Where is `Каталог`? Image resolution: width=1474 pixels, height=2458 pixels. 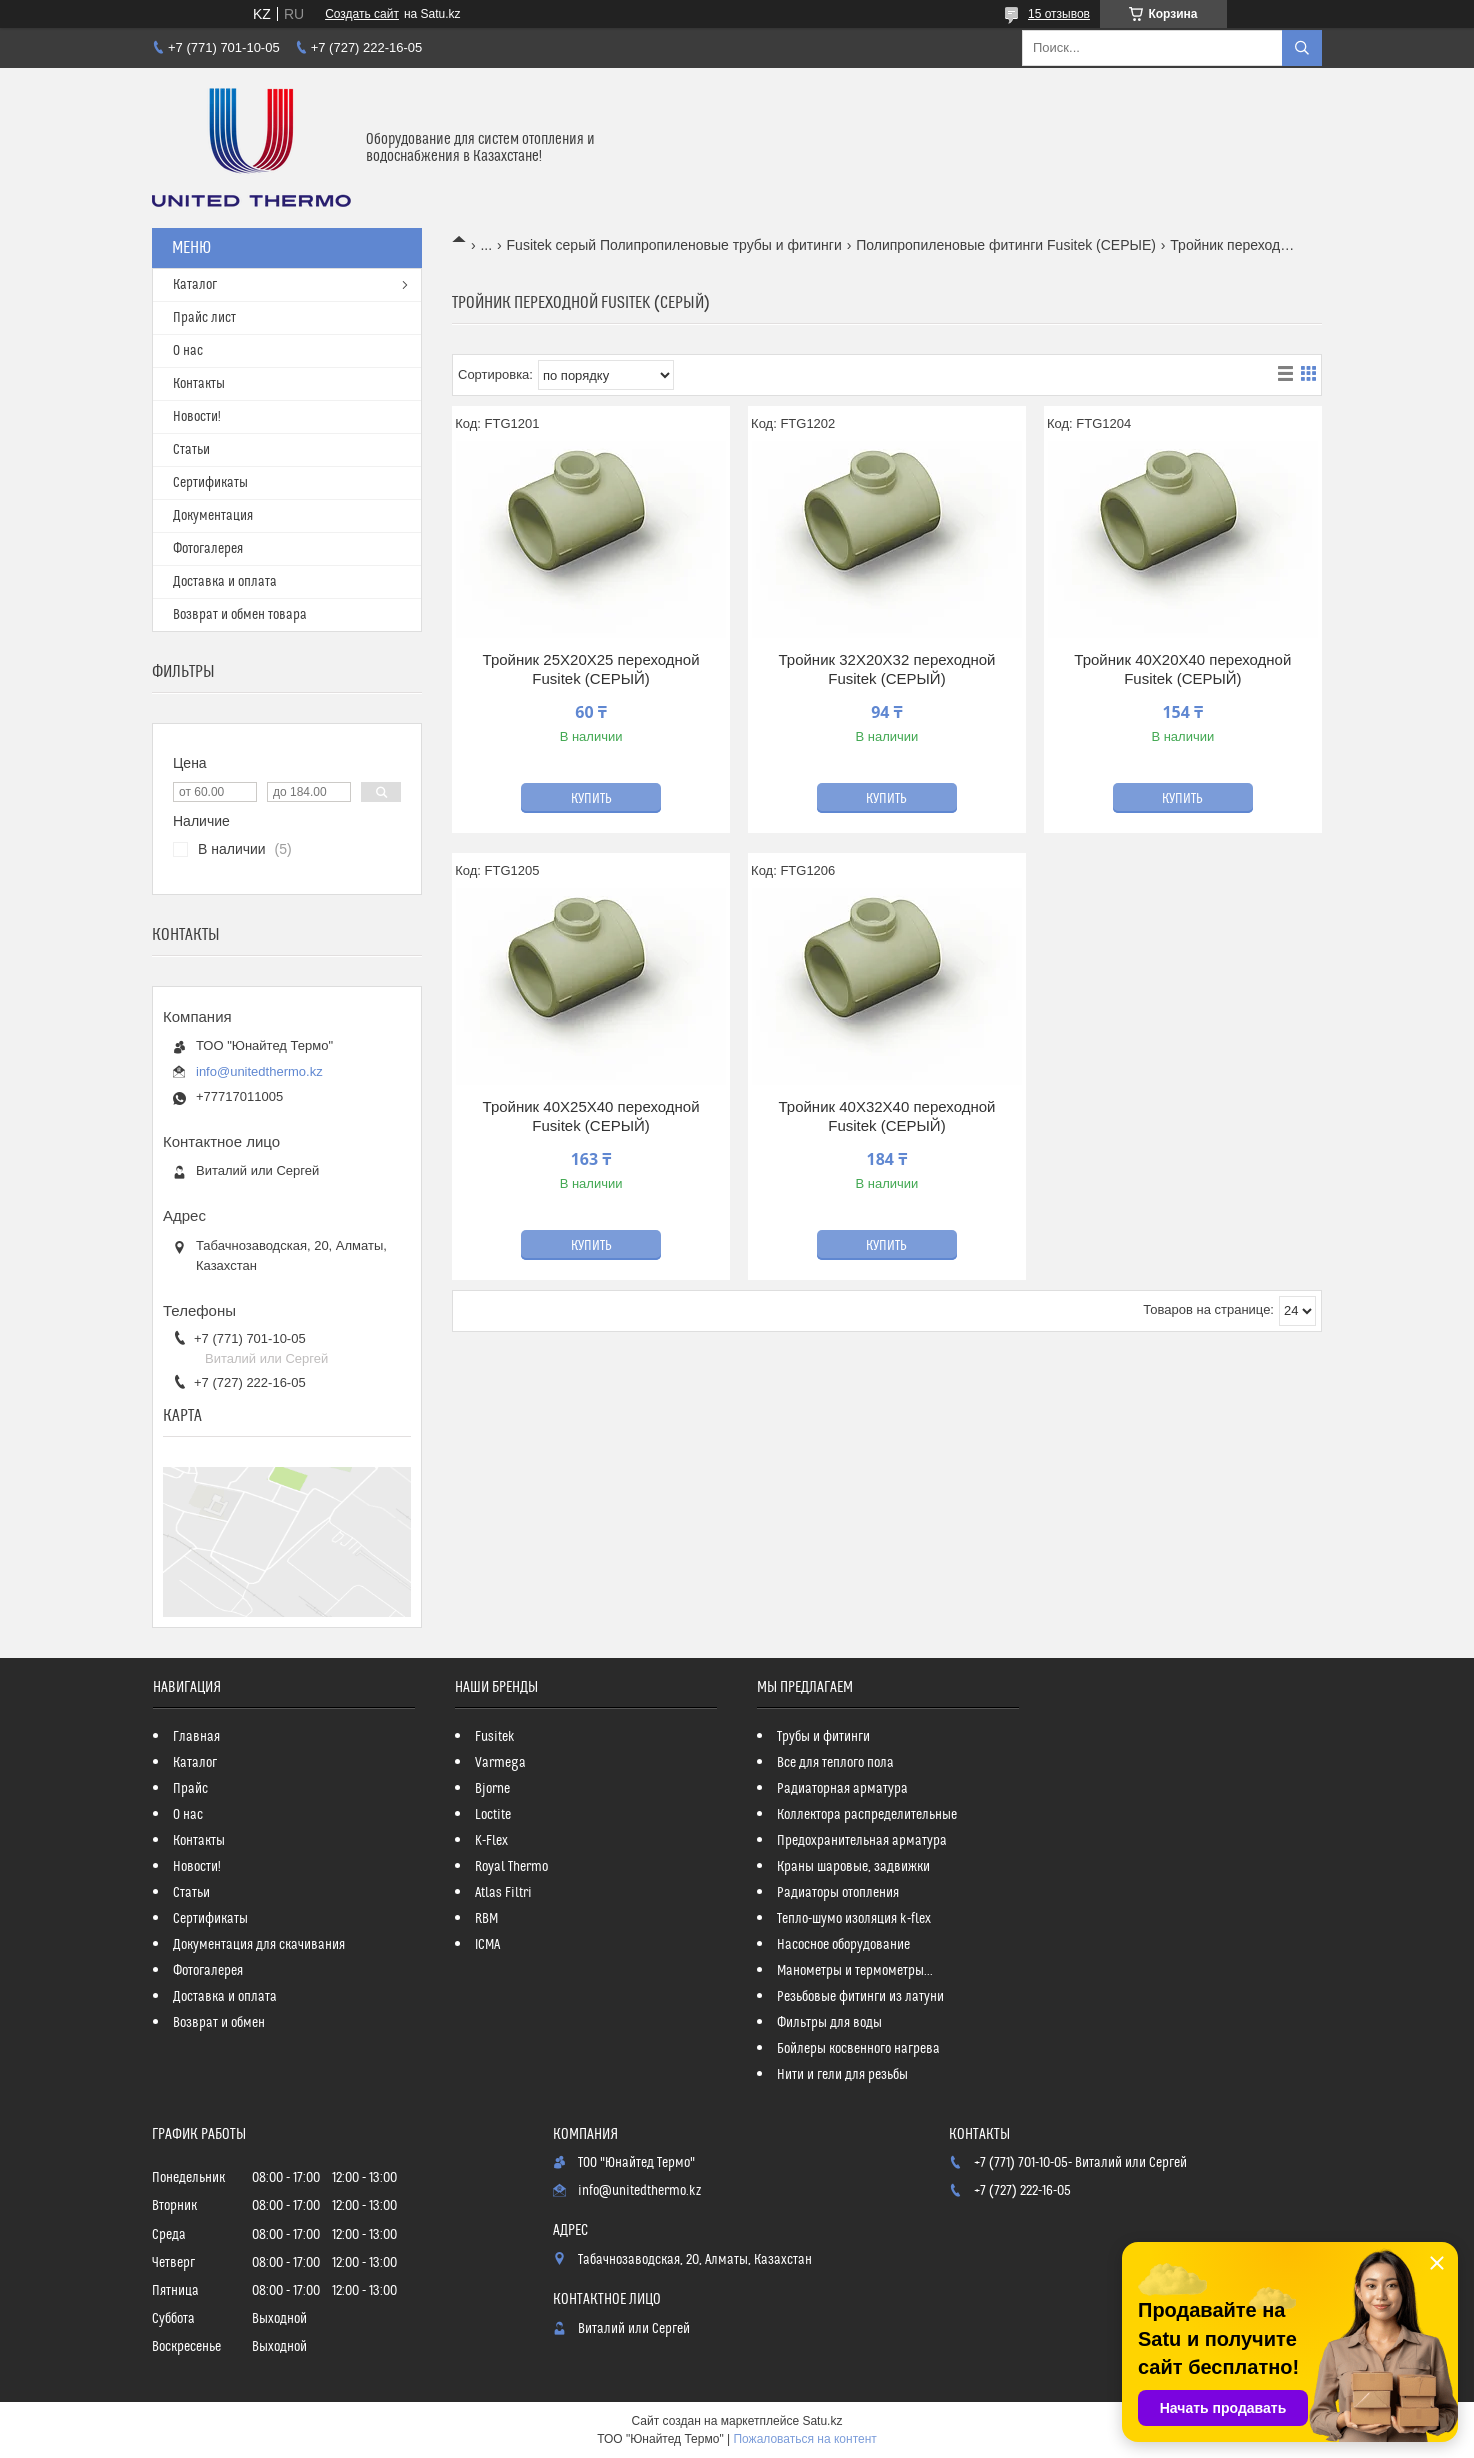
Каталог is located at coordinates (195, 285).